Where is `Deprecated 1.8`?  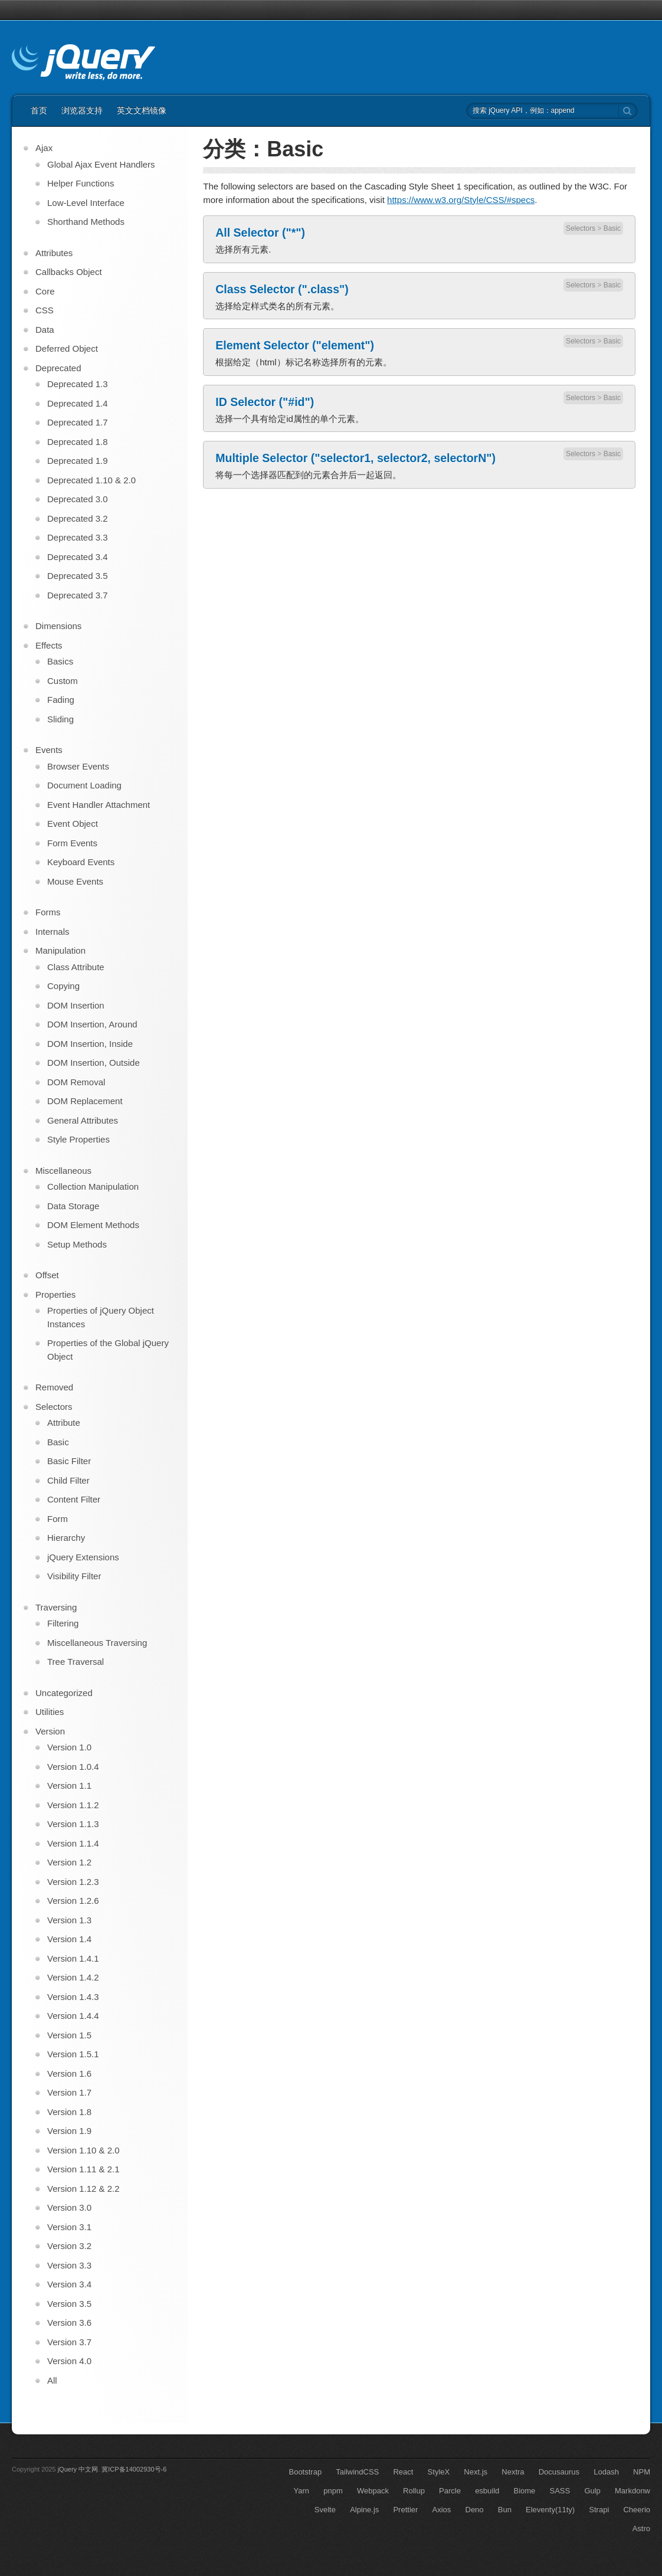 Deprecated 1.8 is located at coordinates (77, 442).